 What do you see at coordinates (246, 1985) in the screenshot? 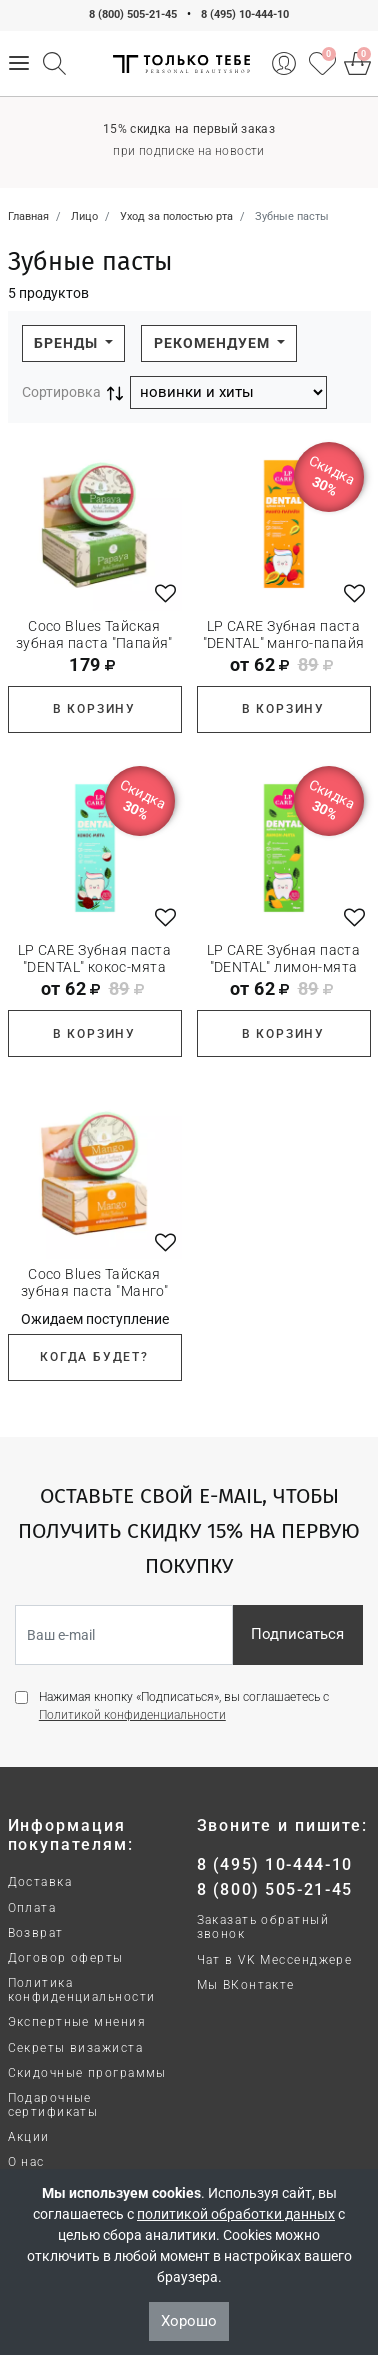
I see `Мы ВКонтакте` at bounding box center [246, 1985].